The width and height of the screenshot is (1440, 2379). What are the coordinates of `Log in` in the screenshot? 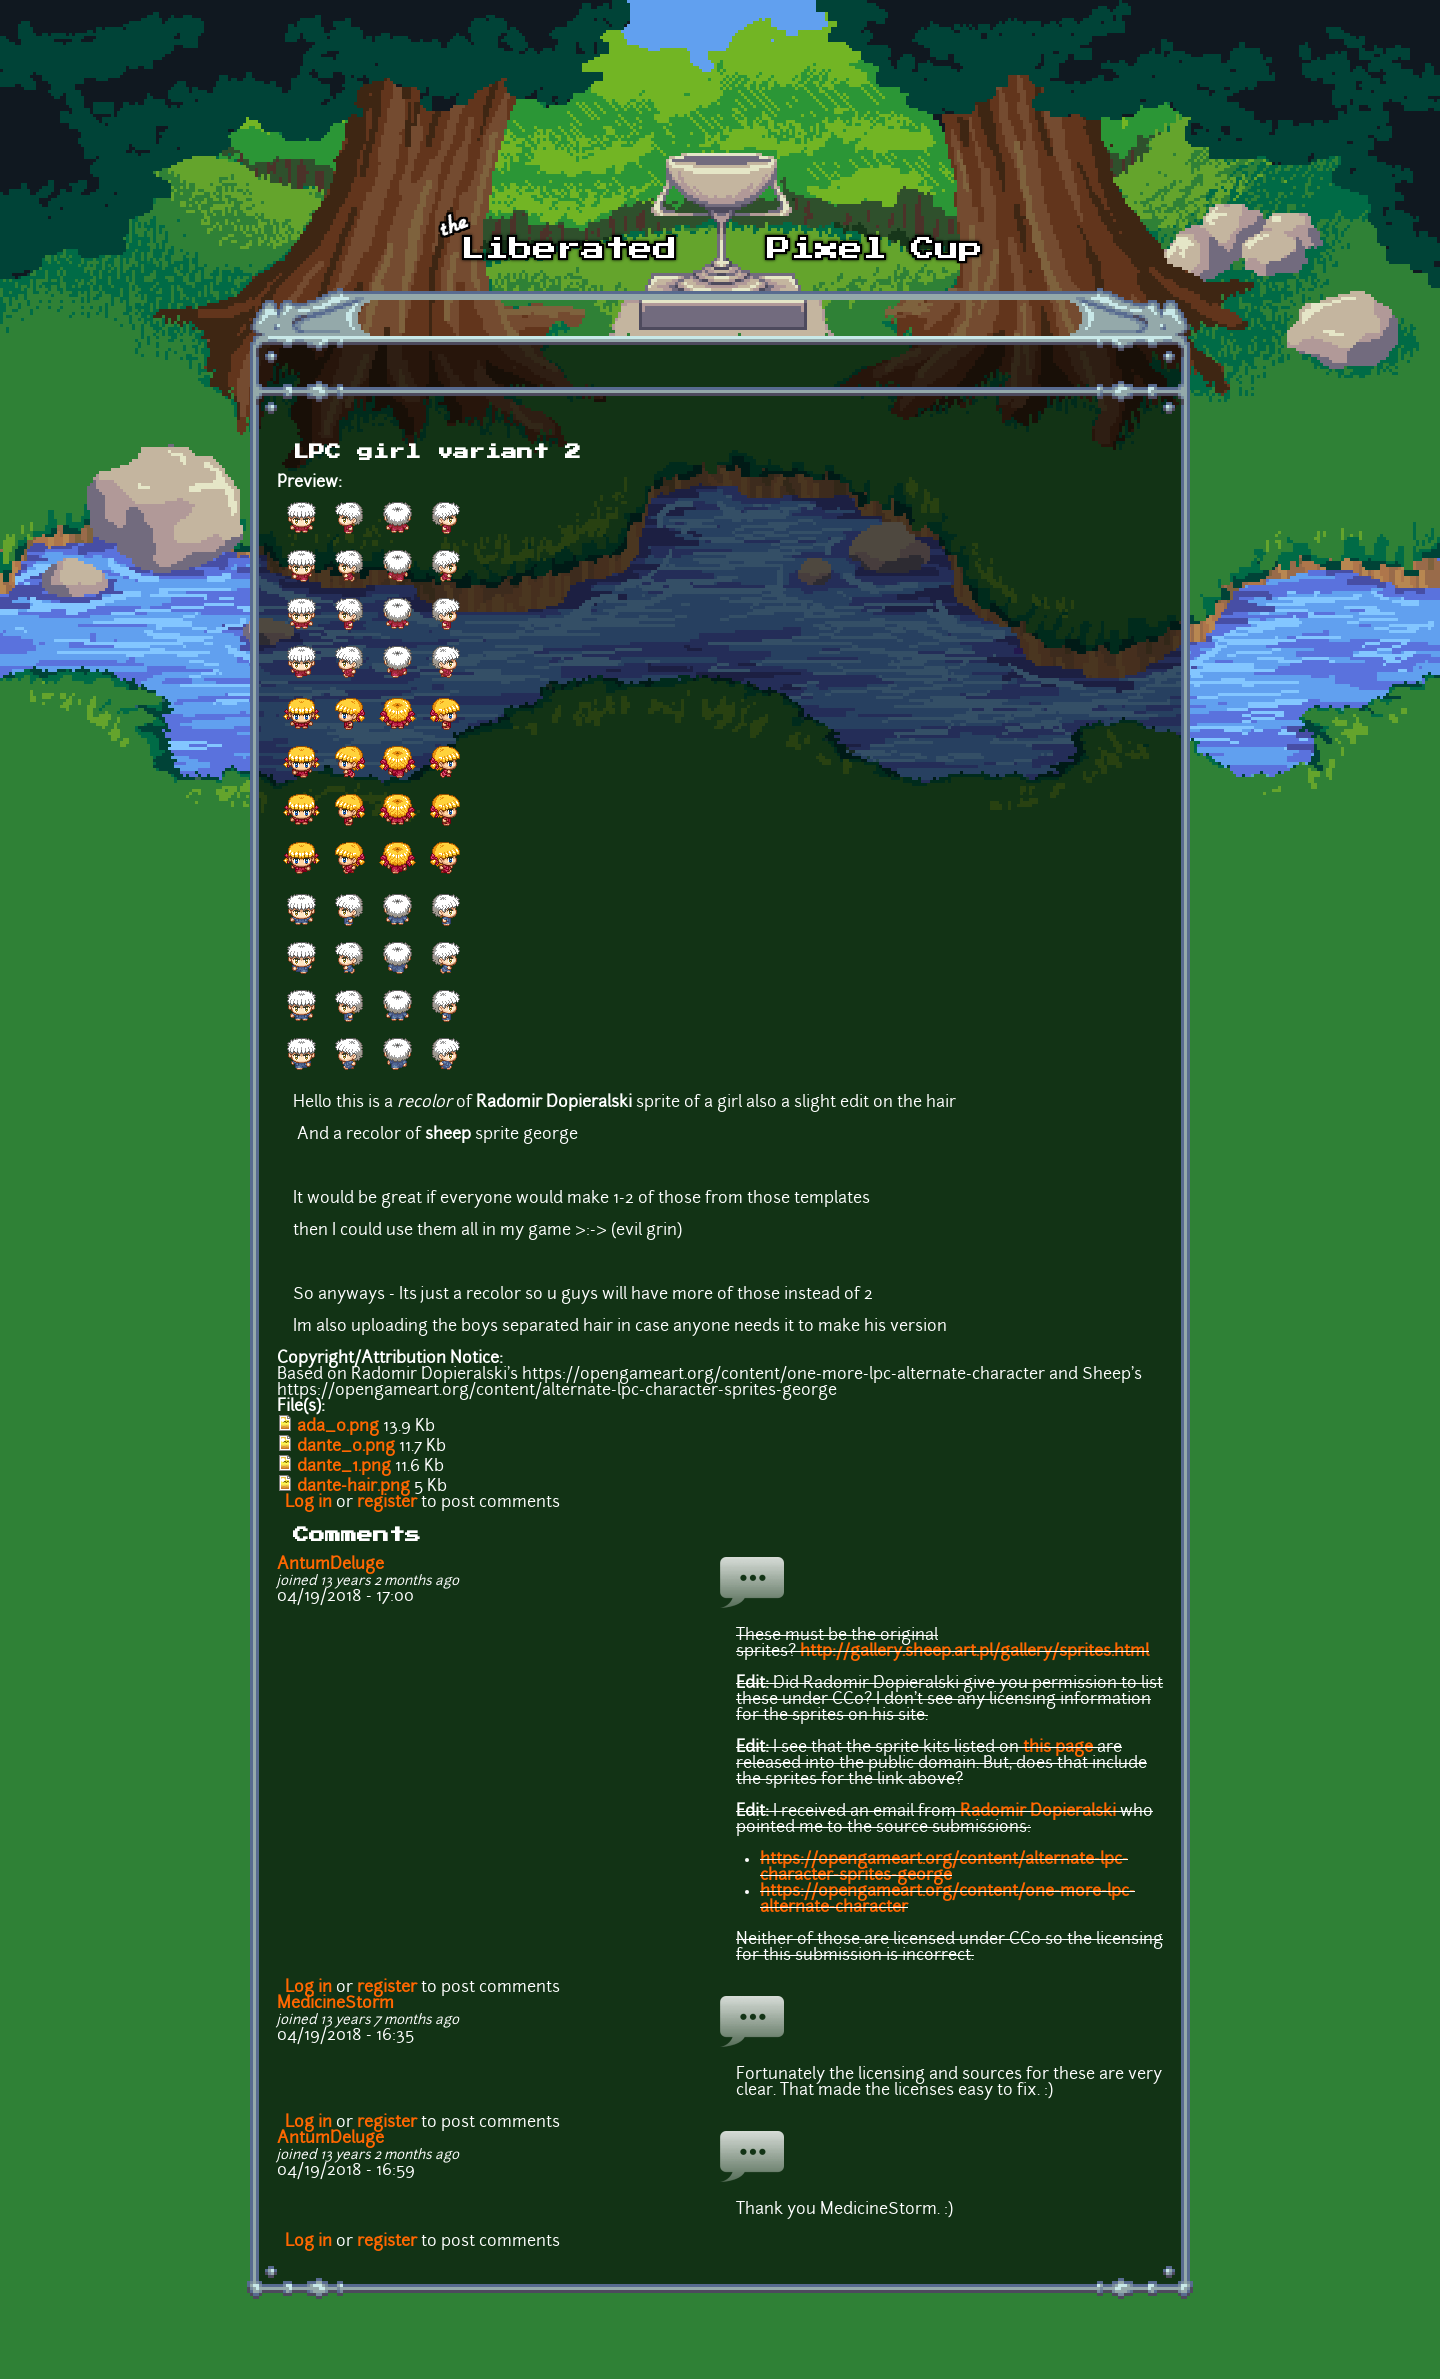 It's located at (308, 1503).